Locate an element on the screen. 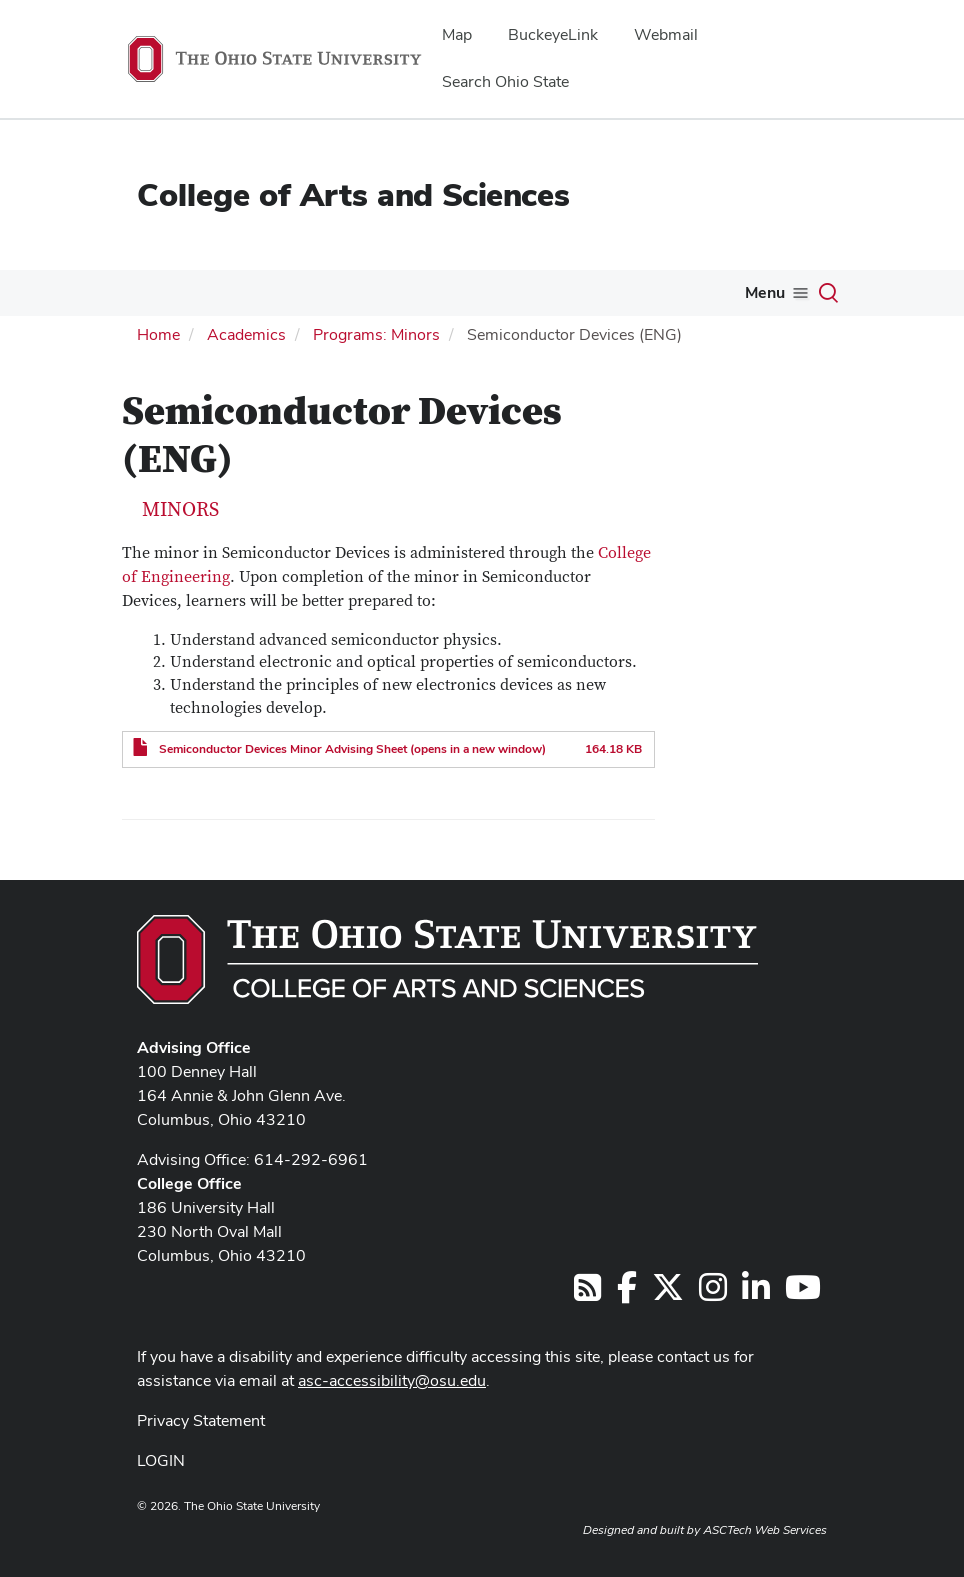 The width and height of the screenshot is (964, 1577). Privacy Statement is located at coordinates (201, 1420).